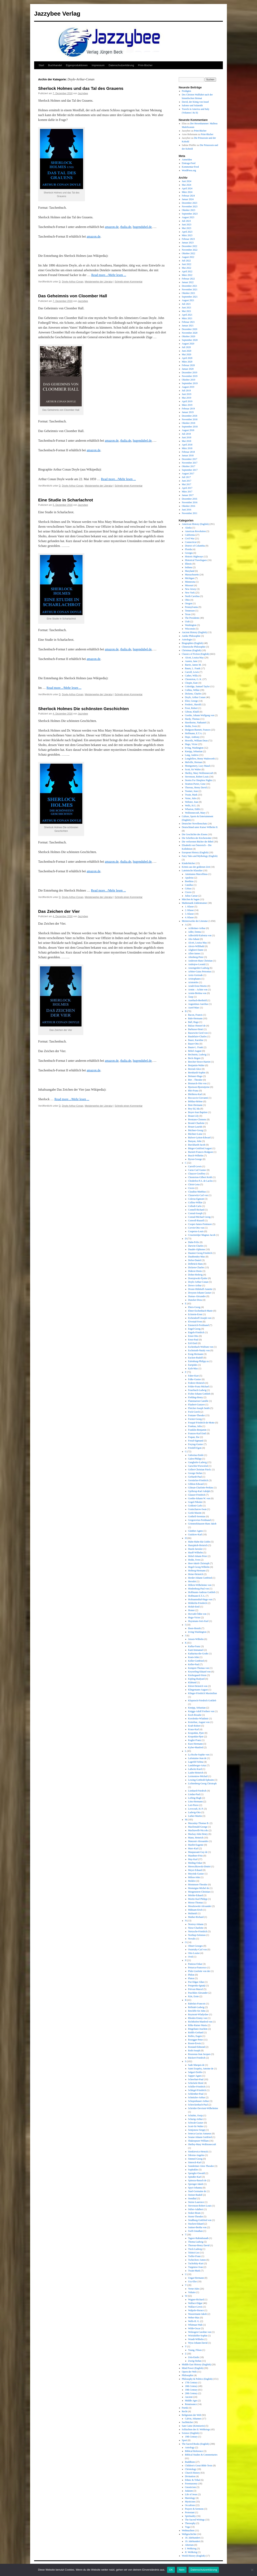 This screenshot has width=257, height=2576. Describe the element at coordinates (193, 1859) in the screenshot. I see `May-Karl` at that location.